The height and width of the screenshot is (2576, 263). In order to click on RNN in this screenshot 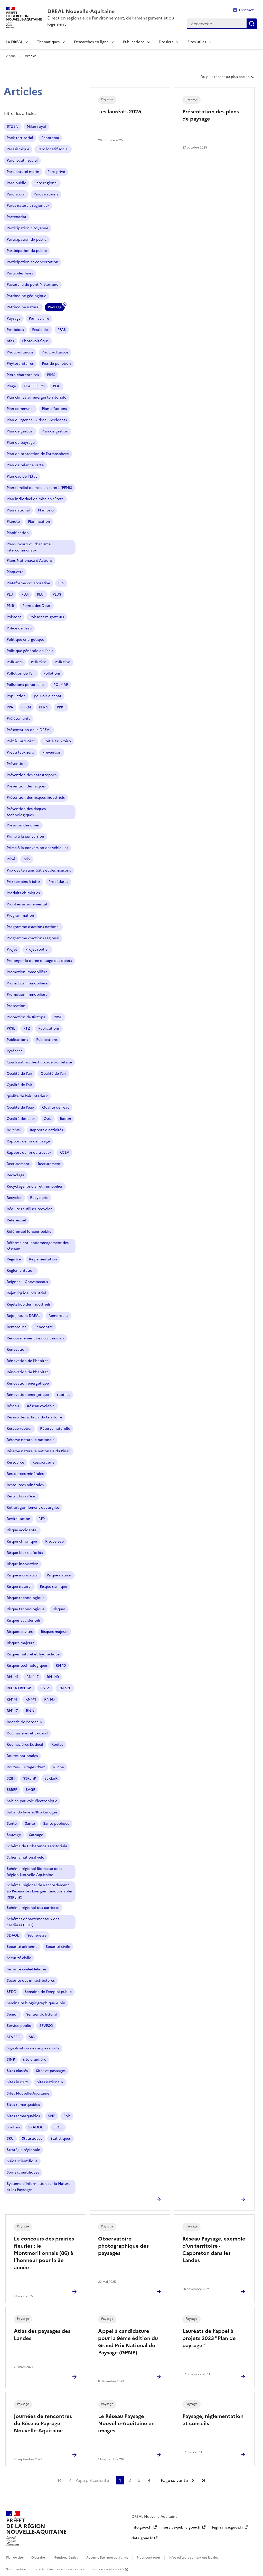, I will do `click(30, 1710)`.